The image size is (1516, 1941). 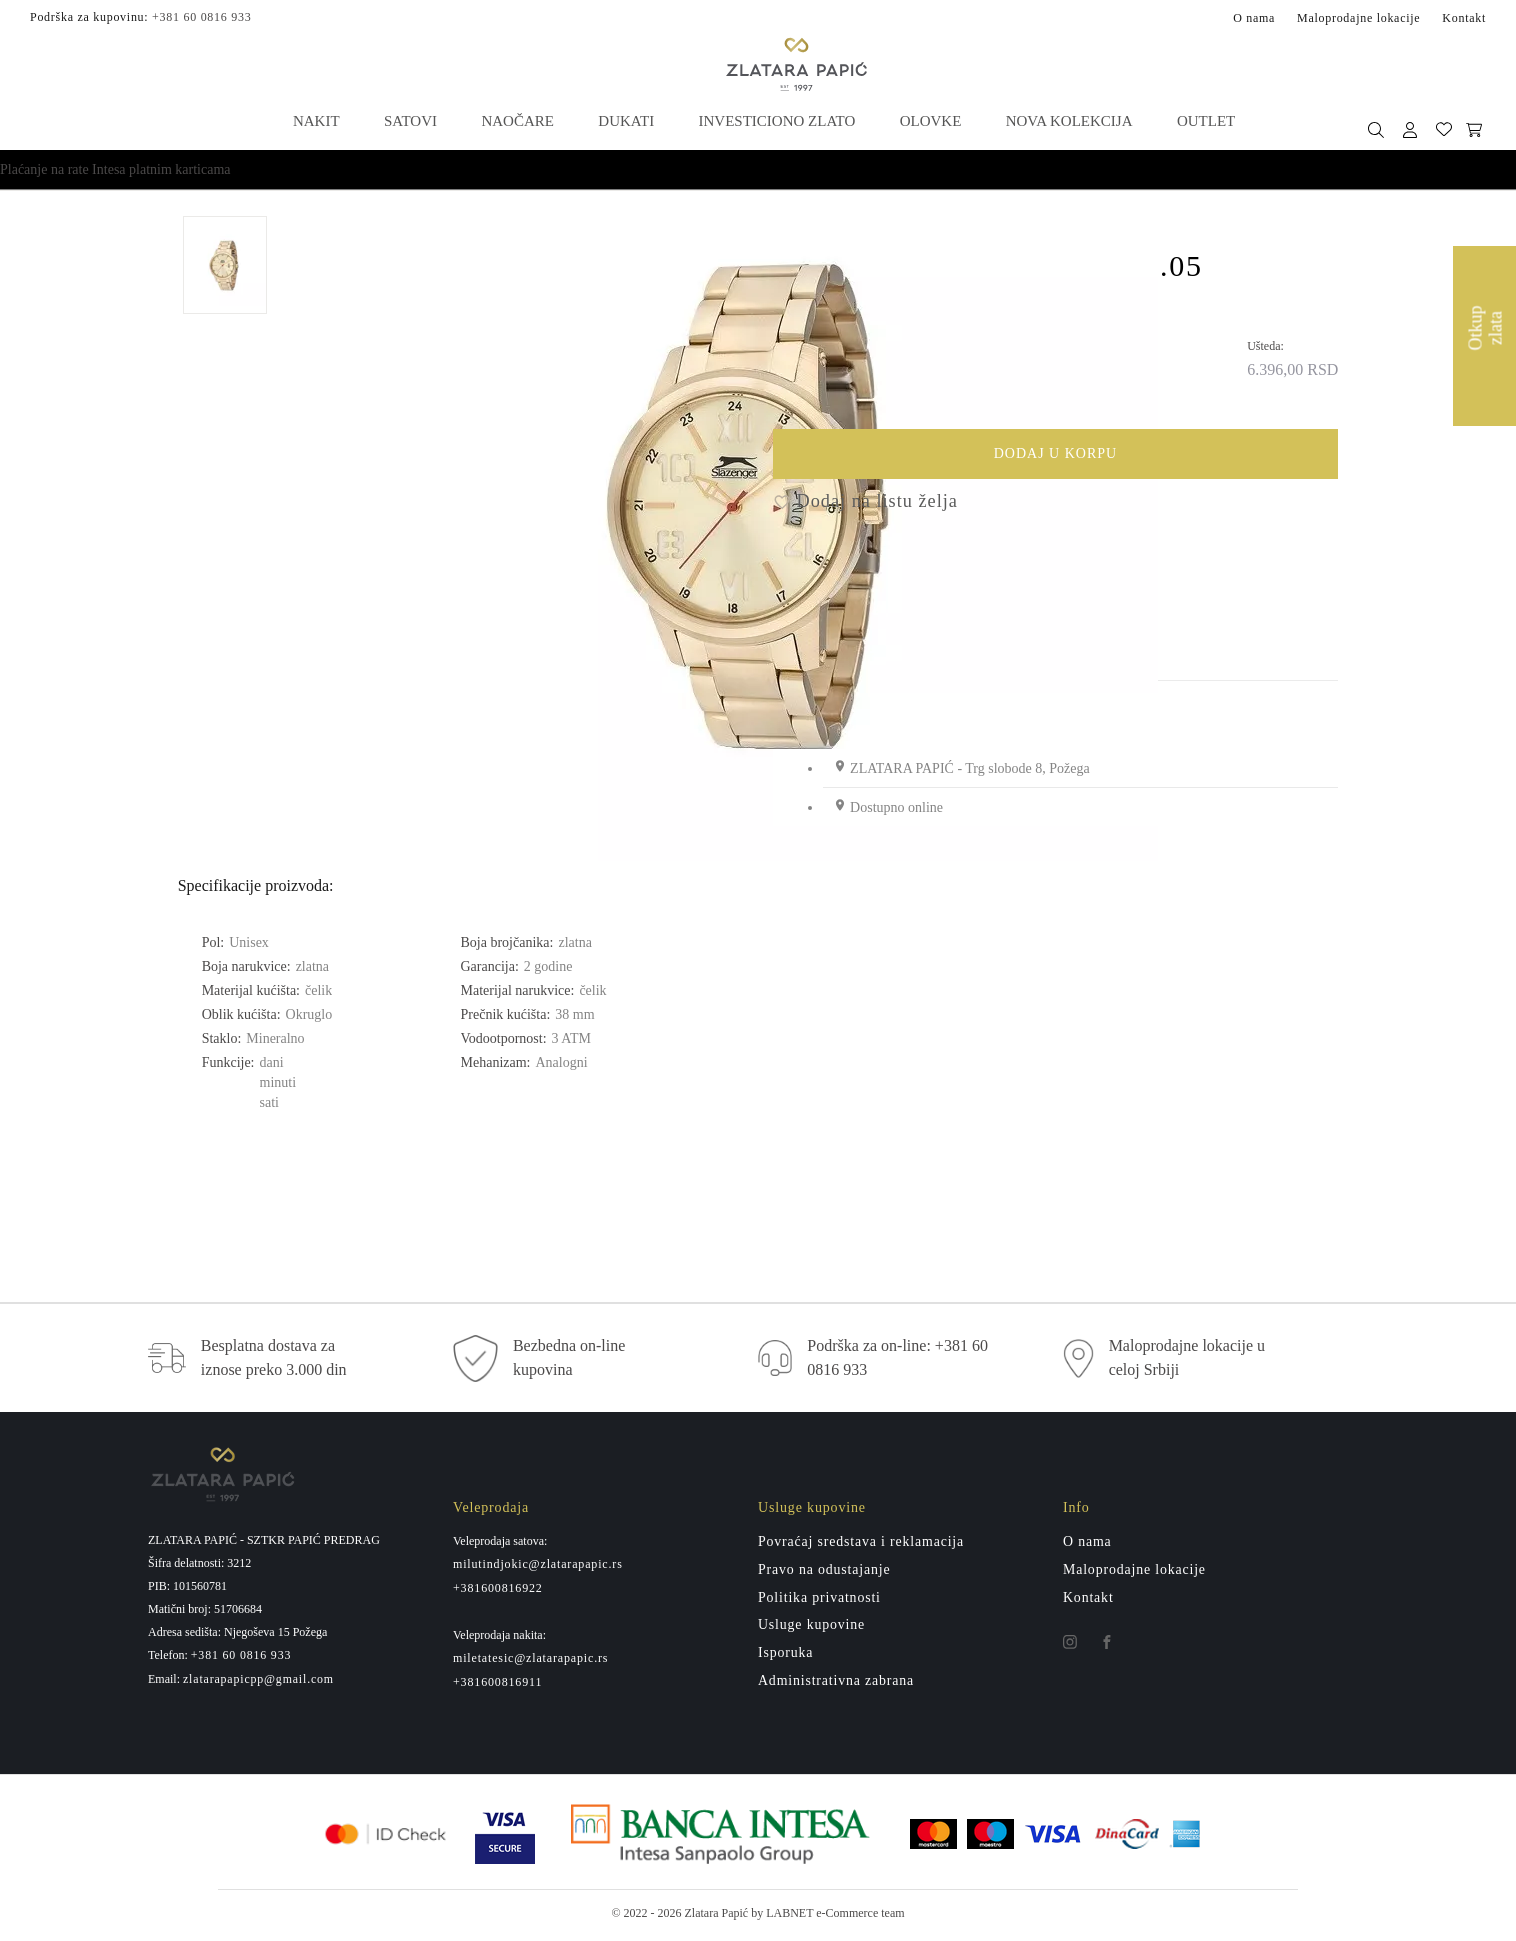 I want to click on Dukati, so click(x=626, y=120).